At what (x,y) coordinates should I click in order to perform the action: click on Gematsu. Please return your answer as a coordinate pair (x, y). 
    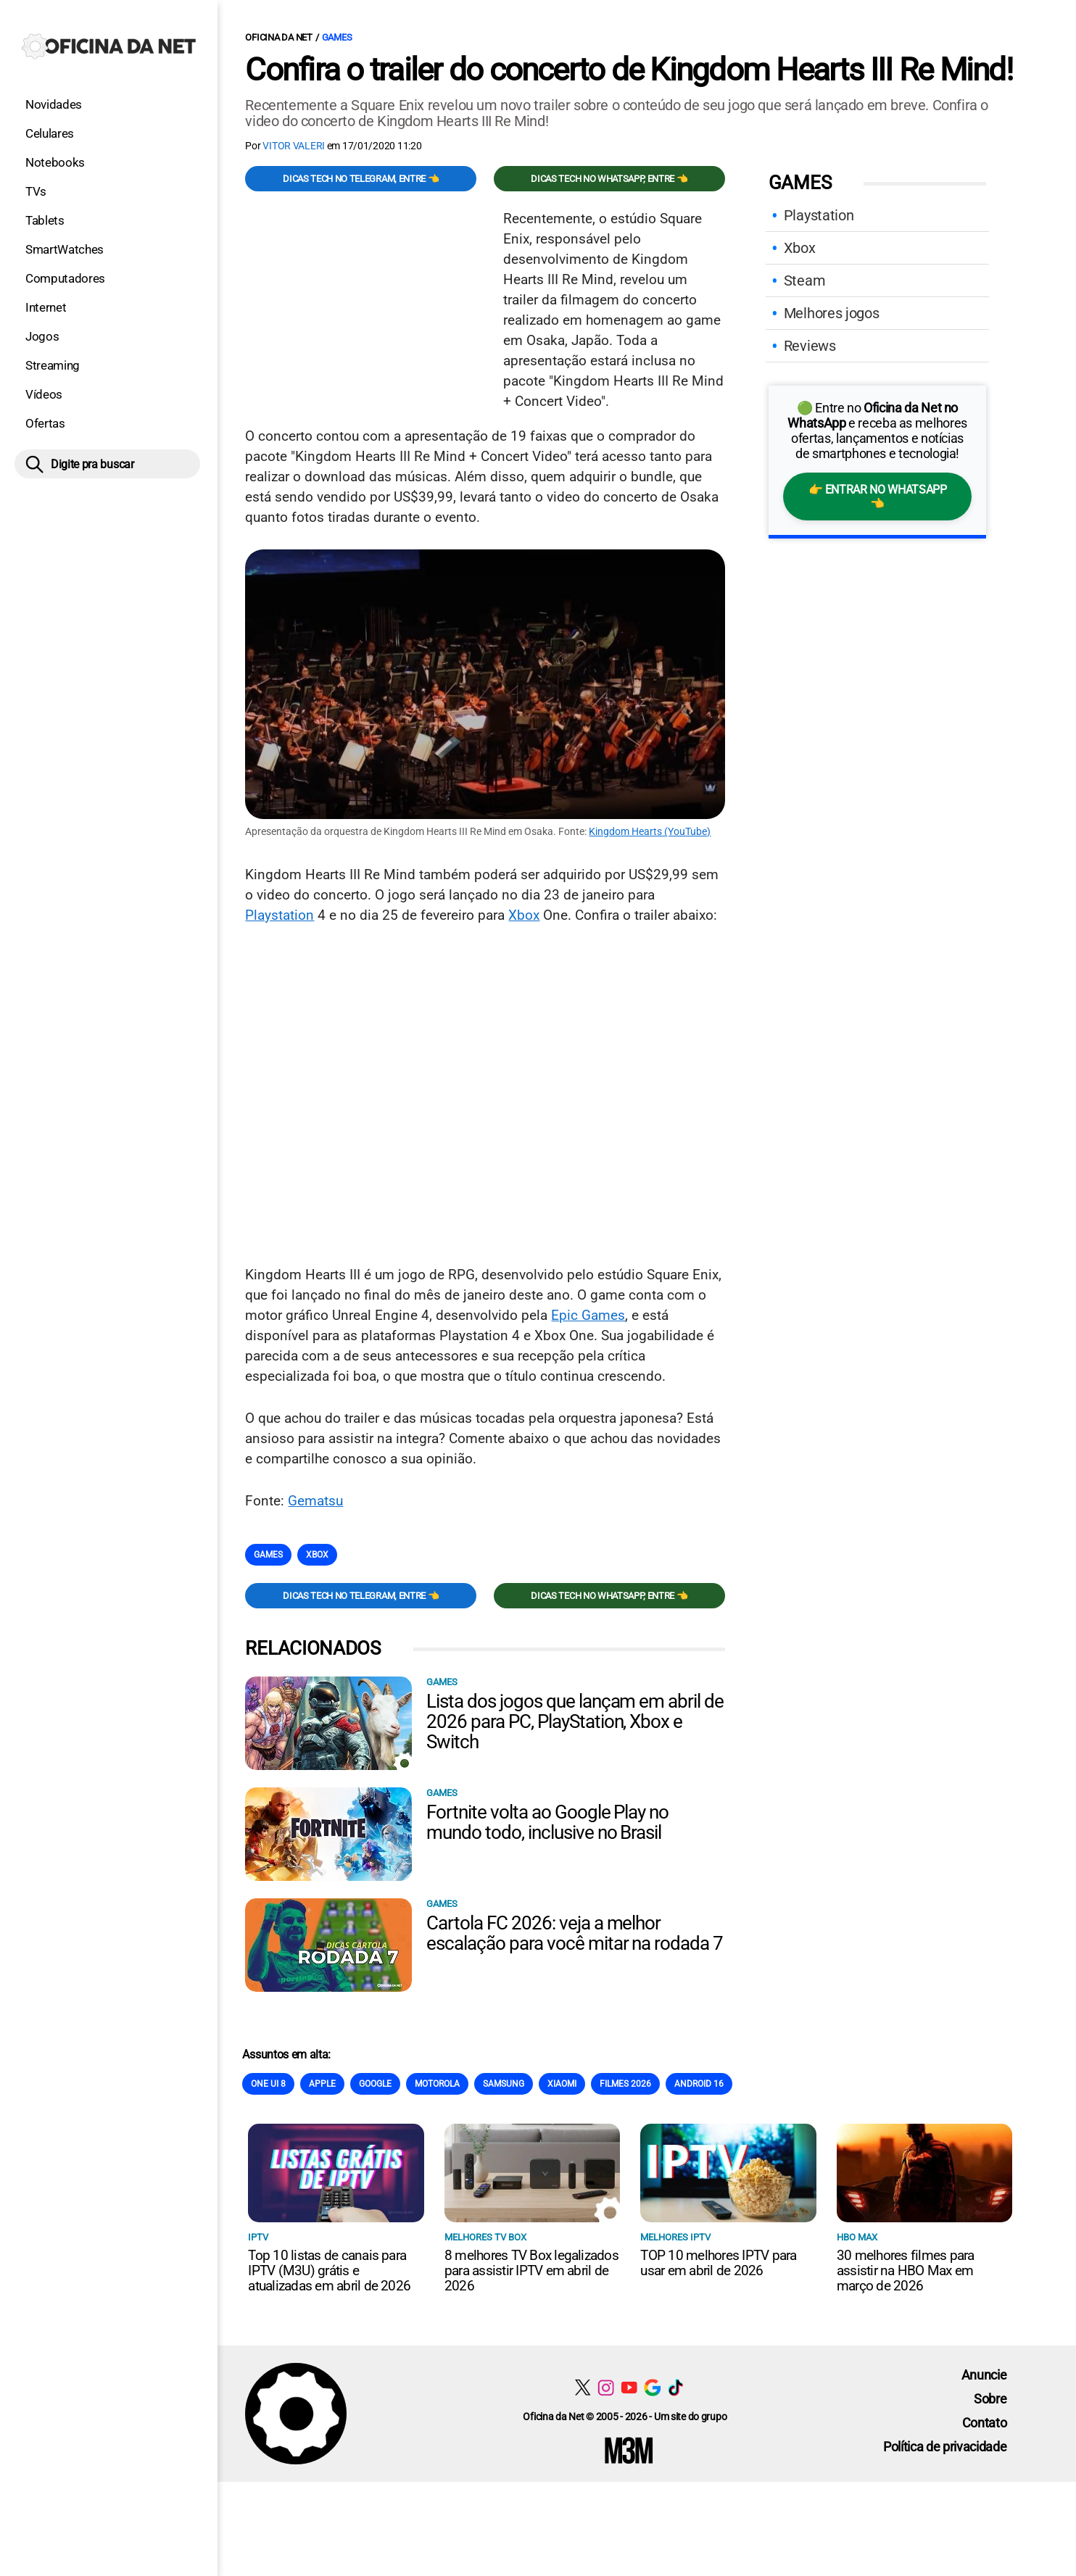
    Looking at the image, I should click on (315, 1500).